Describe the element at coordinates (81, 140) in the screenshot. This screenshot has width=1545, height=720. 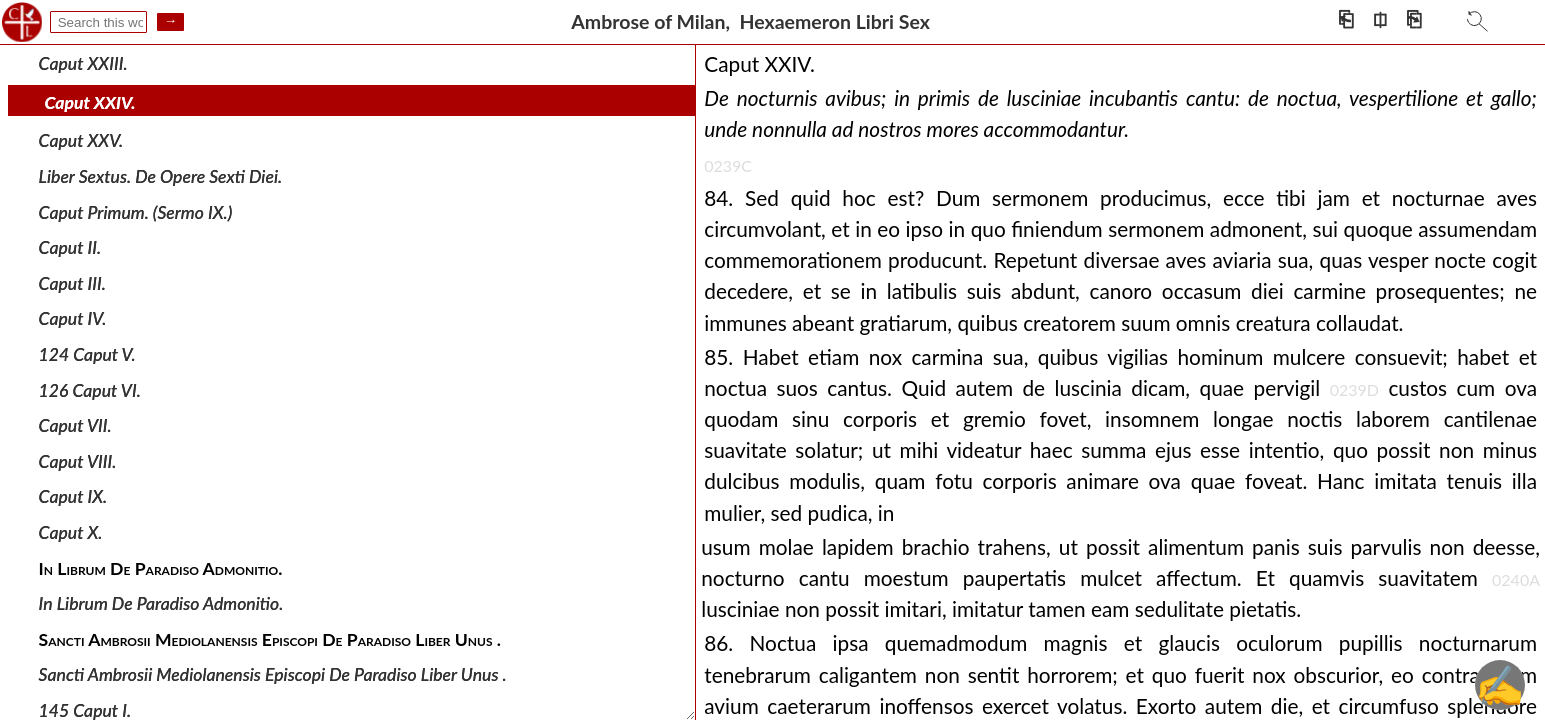
I see `Caput XXV.` at that location.